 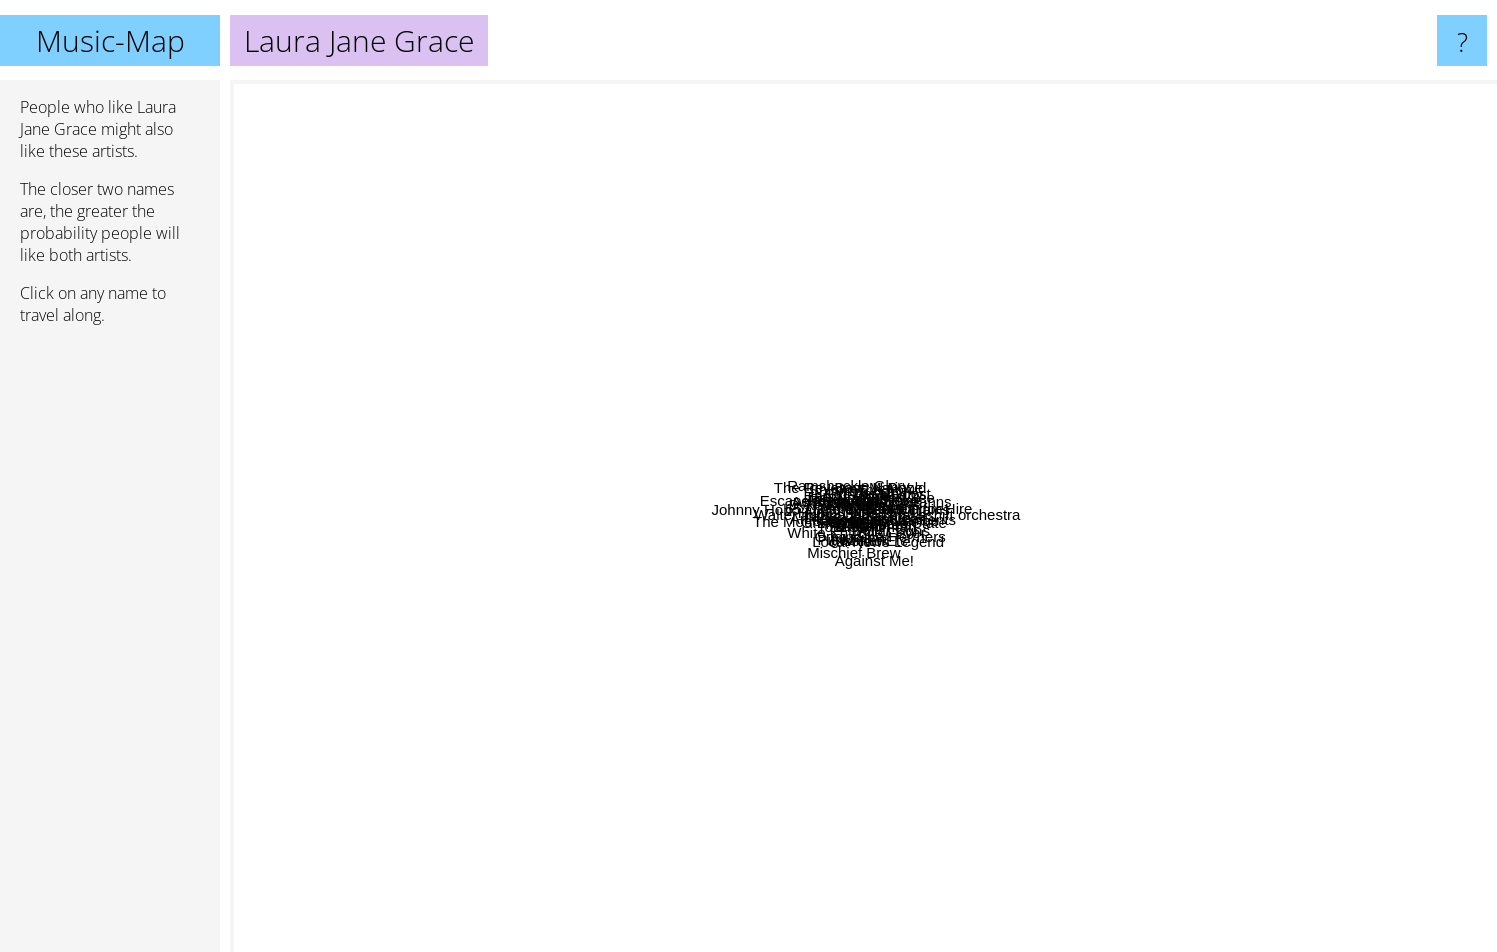 What do you see at coordinates (1403, 425) in the screenshot?
I see `Murder Person for Hire` at bounding box center [1403, 425].